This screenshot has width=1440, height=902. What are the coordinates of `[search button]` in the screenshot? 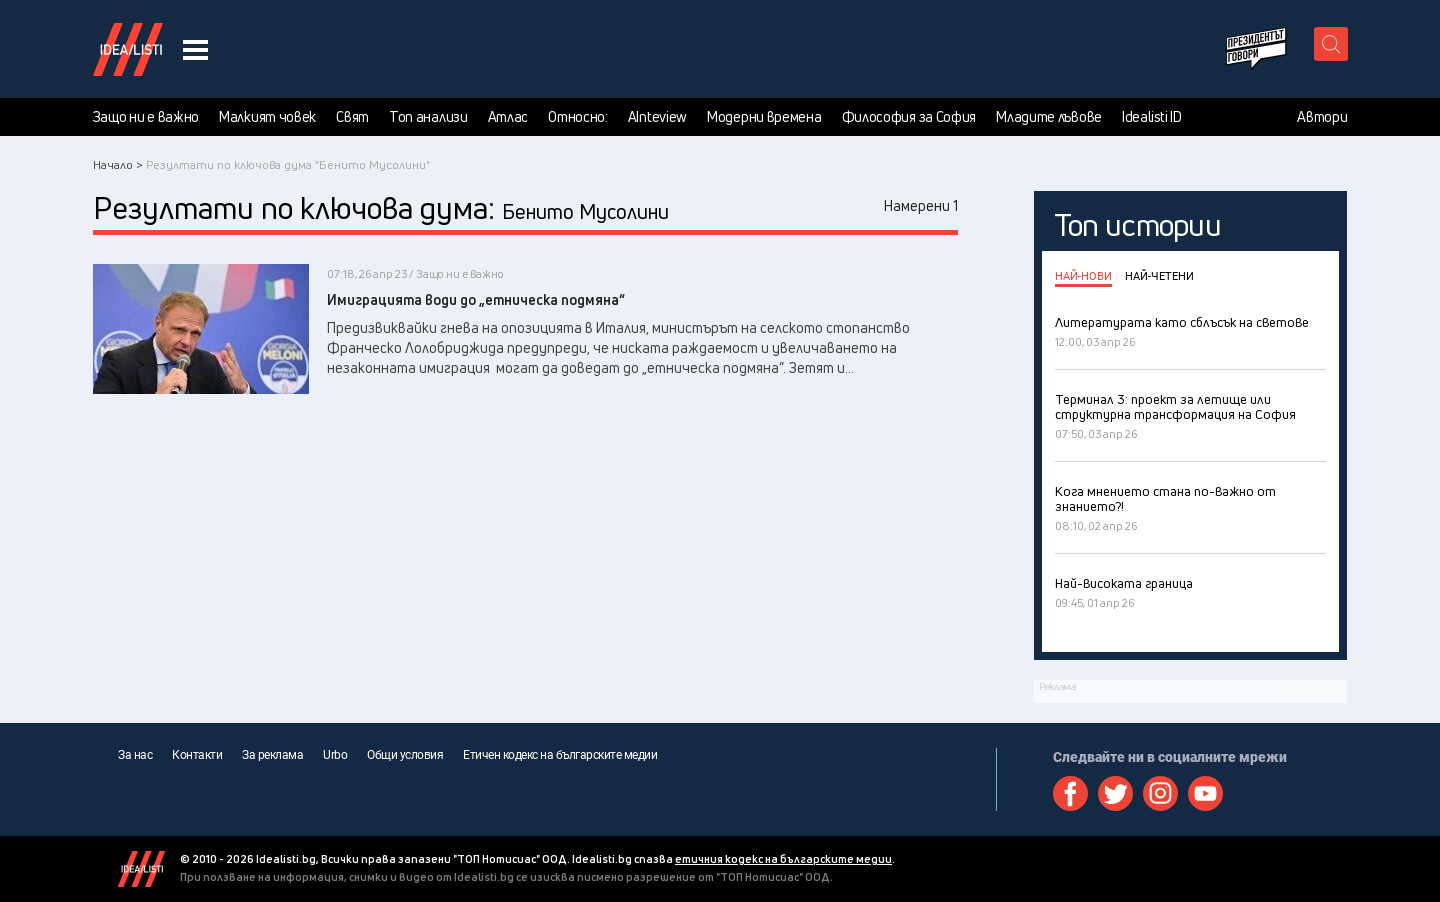 It's located at (1331, 44).